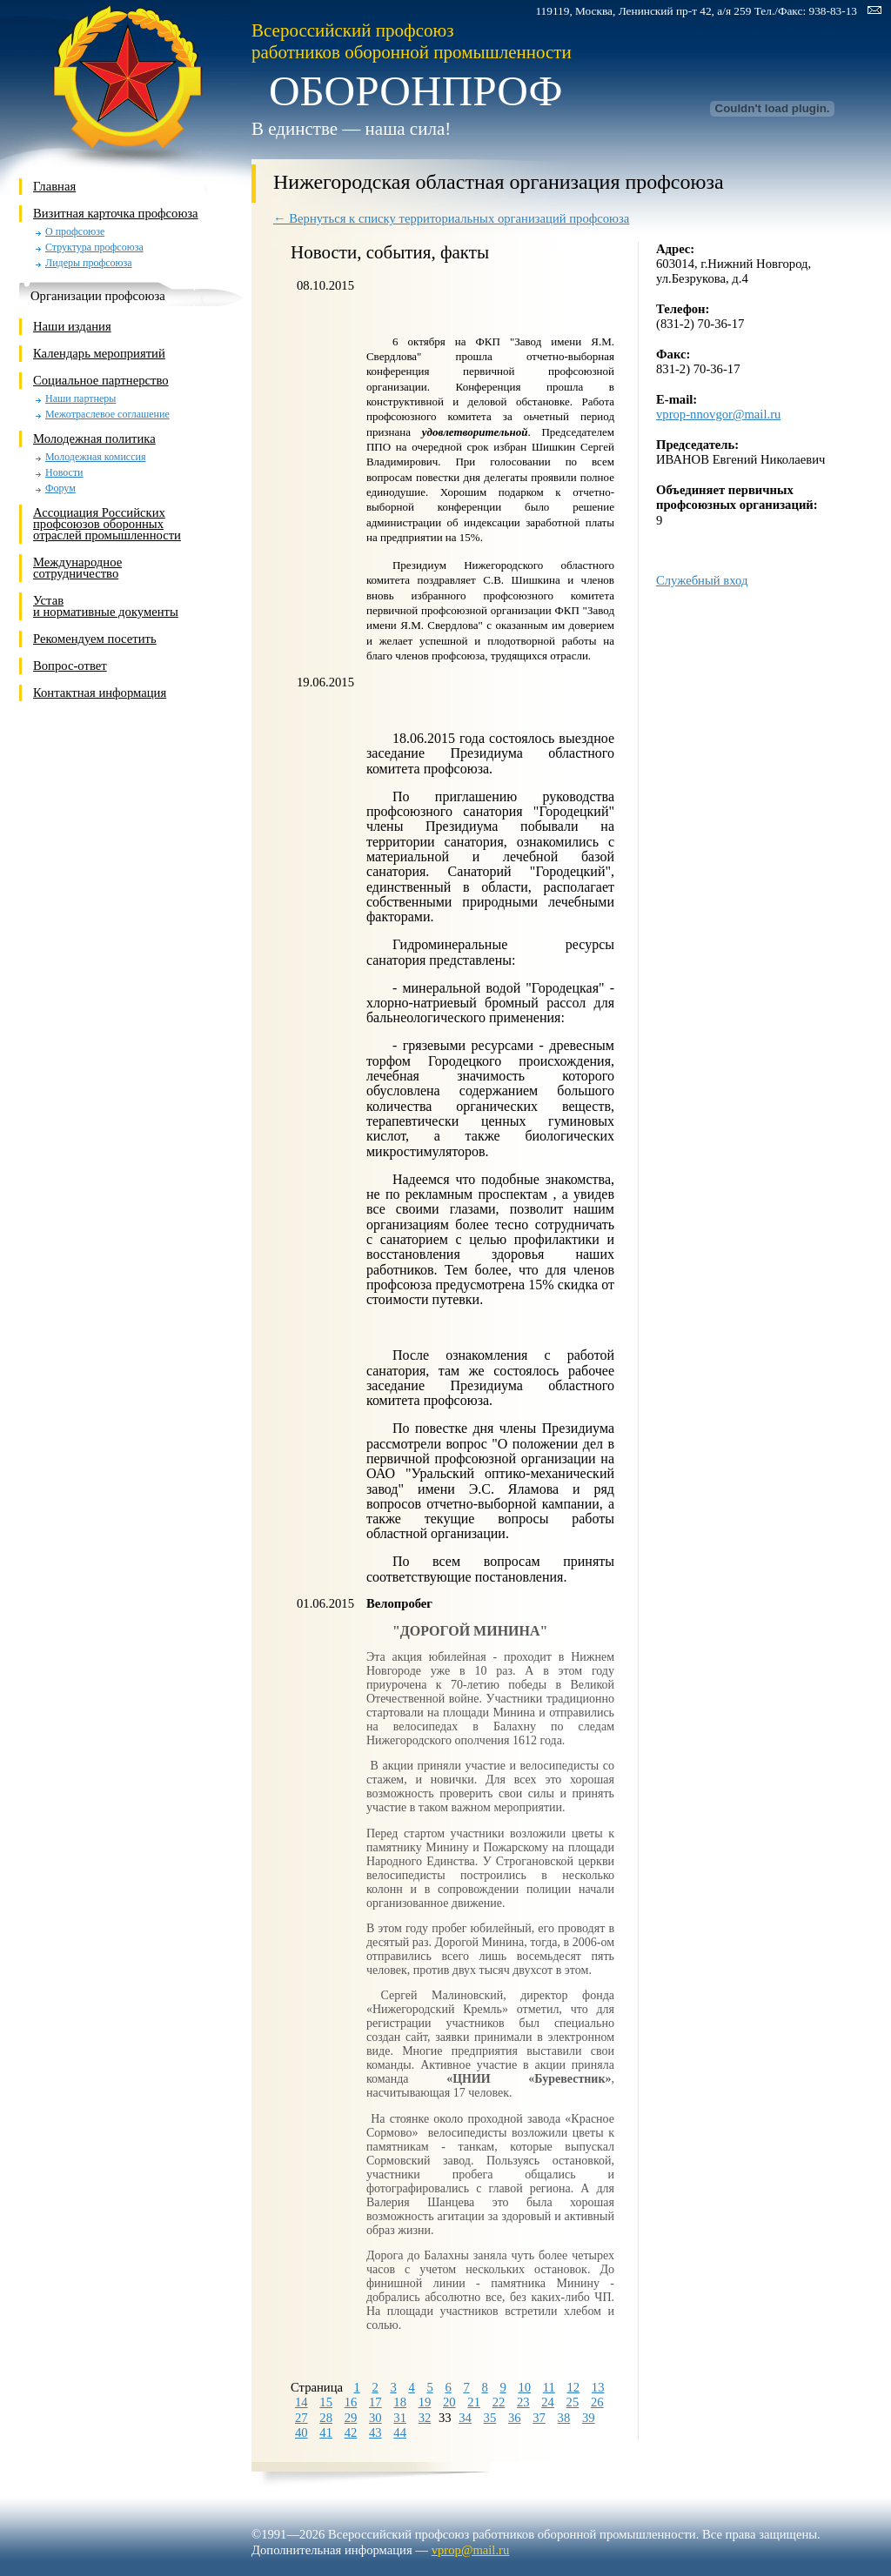 The width and height of the screenshot is (891, 2576). I want to click on Организации профсоюза, so click(97, 296).